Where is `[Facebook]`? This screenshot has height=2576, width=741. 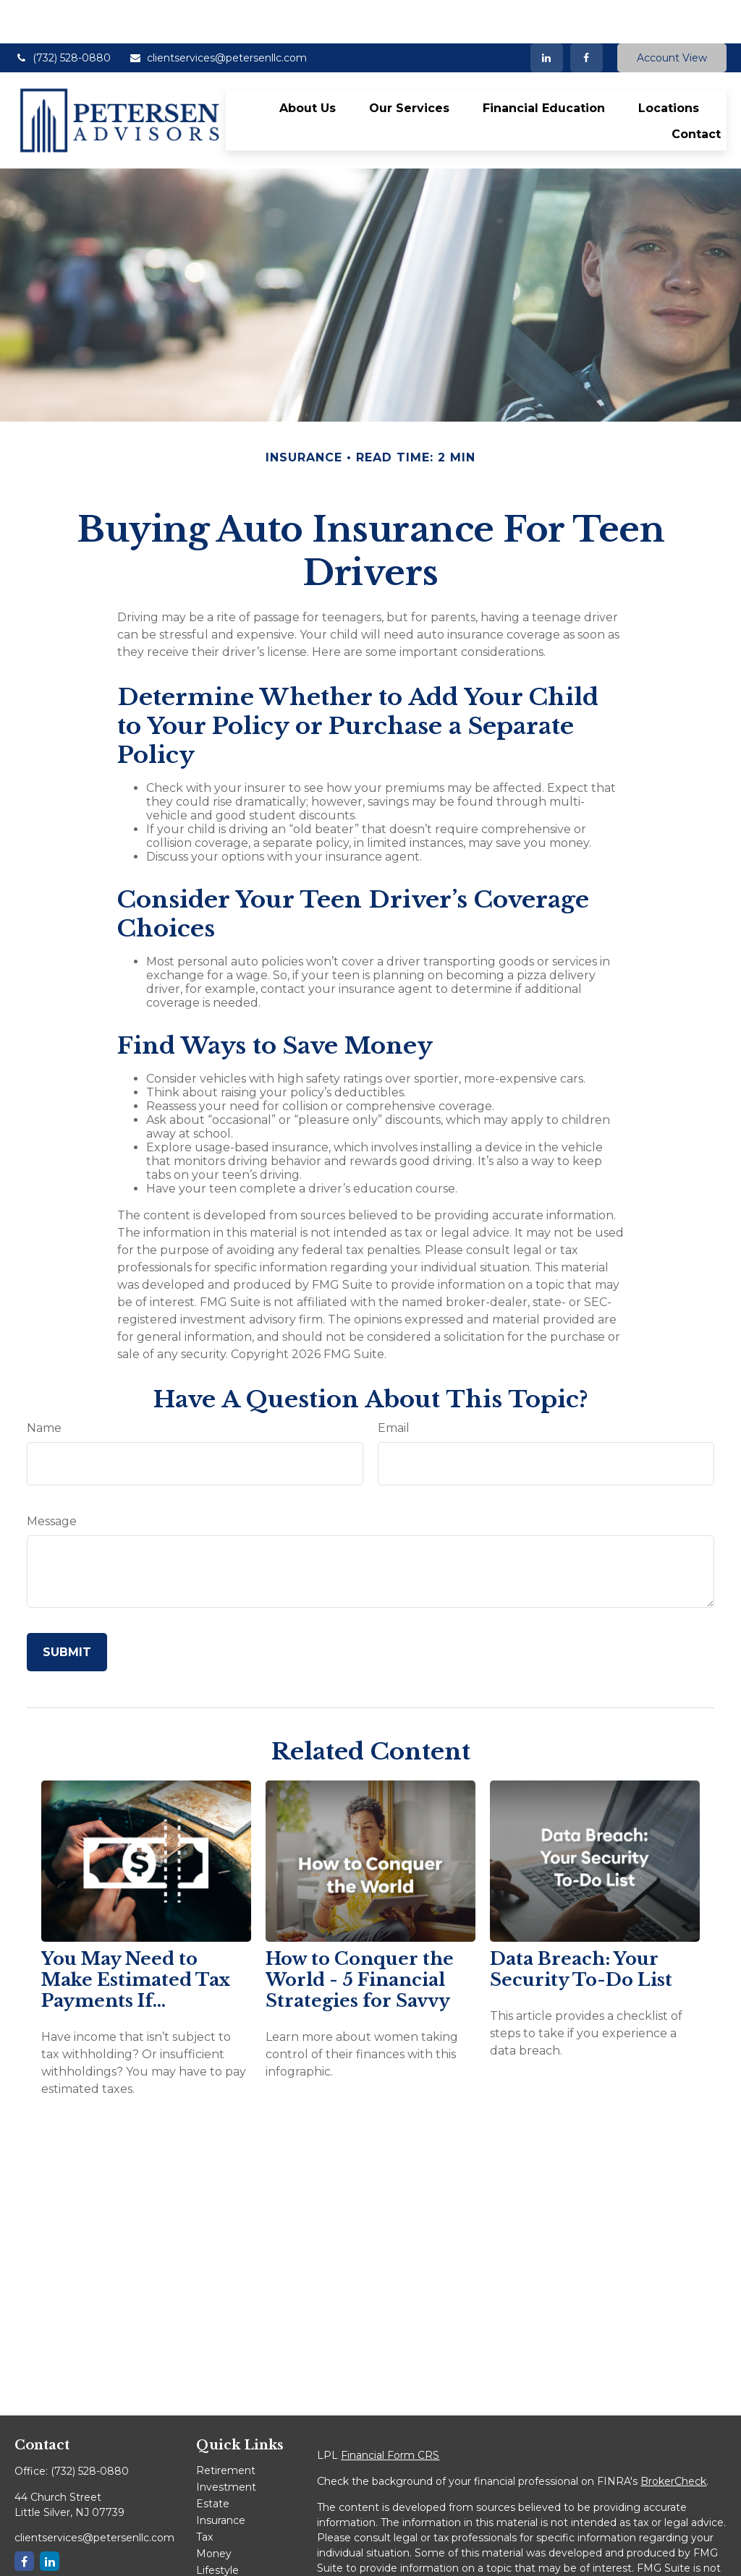 [Facebook] is located at coordinates (586, 14).